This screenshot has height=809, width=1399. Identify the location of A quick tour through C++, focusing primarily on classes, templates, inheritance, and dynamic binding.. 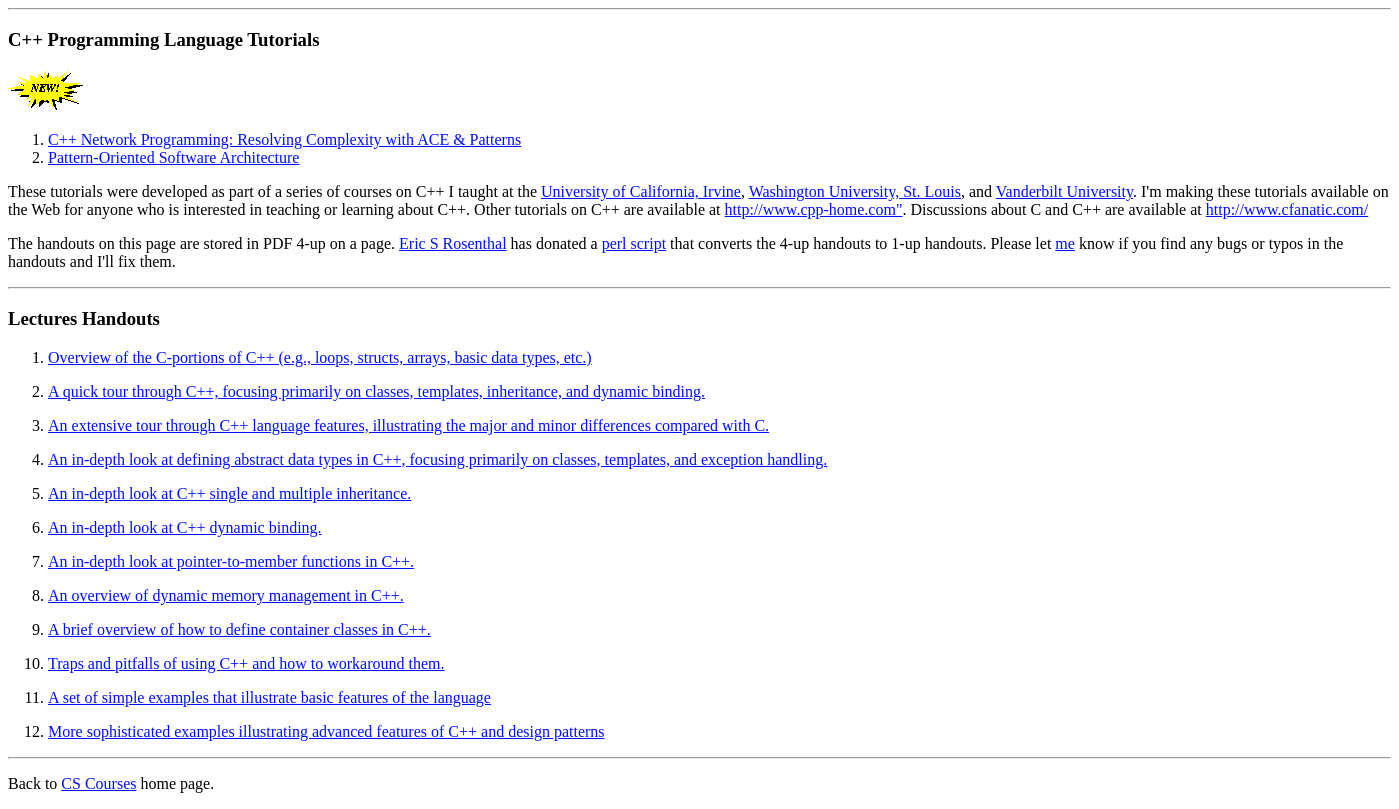
(376, 391).